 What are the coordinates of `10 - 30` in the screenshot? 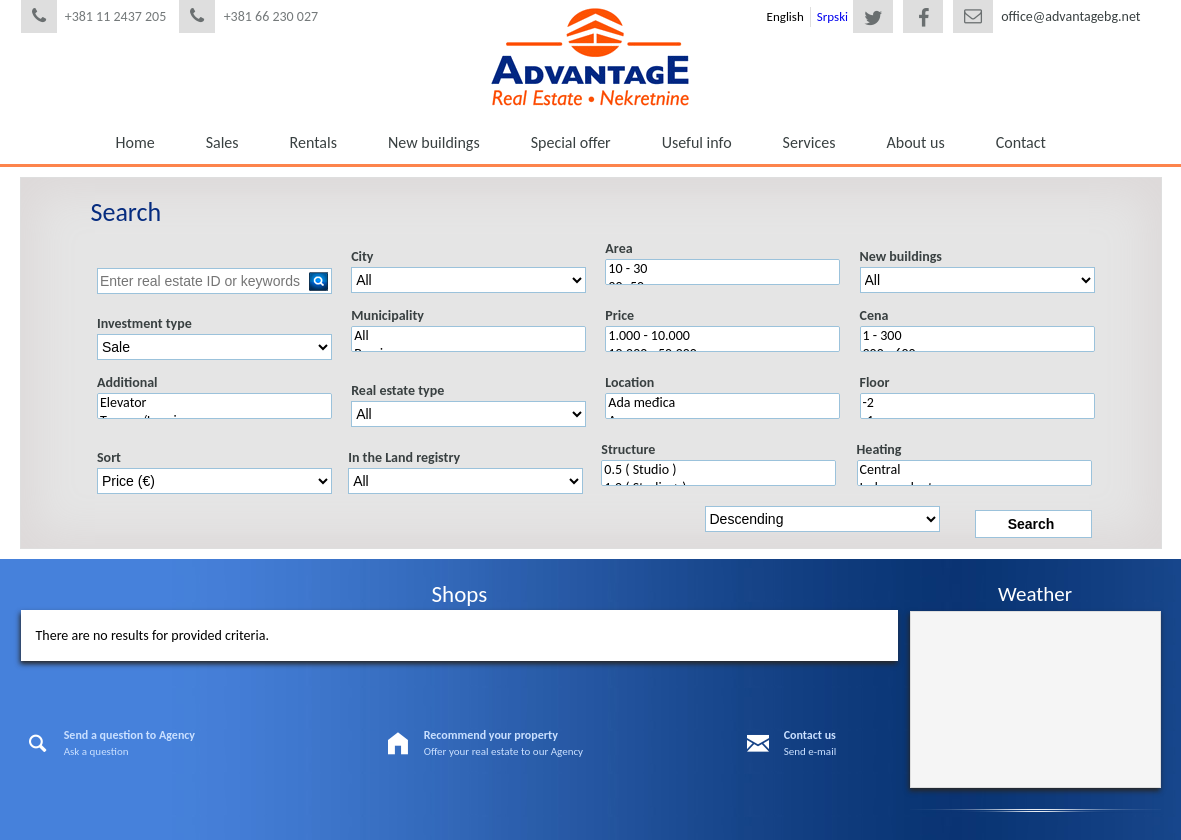 It's located at (722, 269).